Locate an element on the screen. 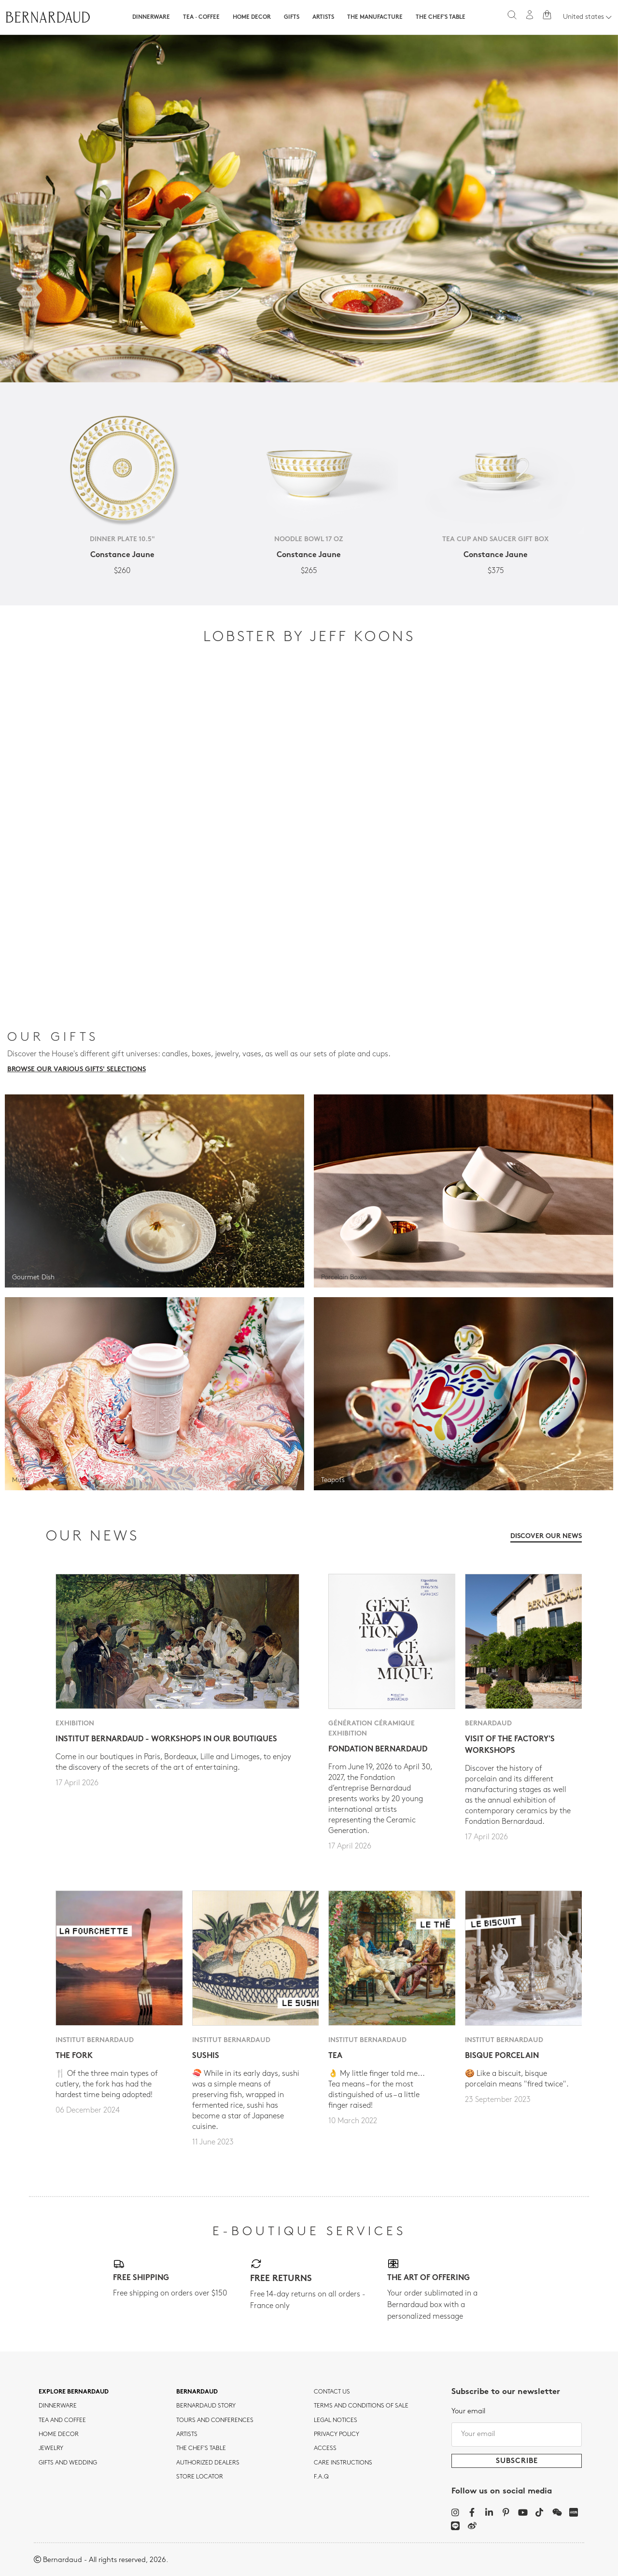  Access is located at coordinates (325, 2448).